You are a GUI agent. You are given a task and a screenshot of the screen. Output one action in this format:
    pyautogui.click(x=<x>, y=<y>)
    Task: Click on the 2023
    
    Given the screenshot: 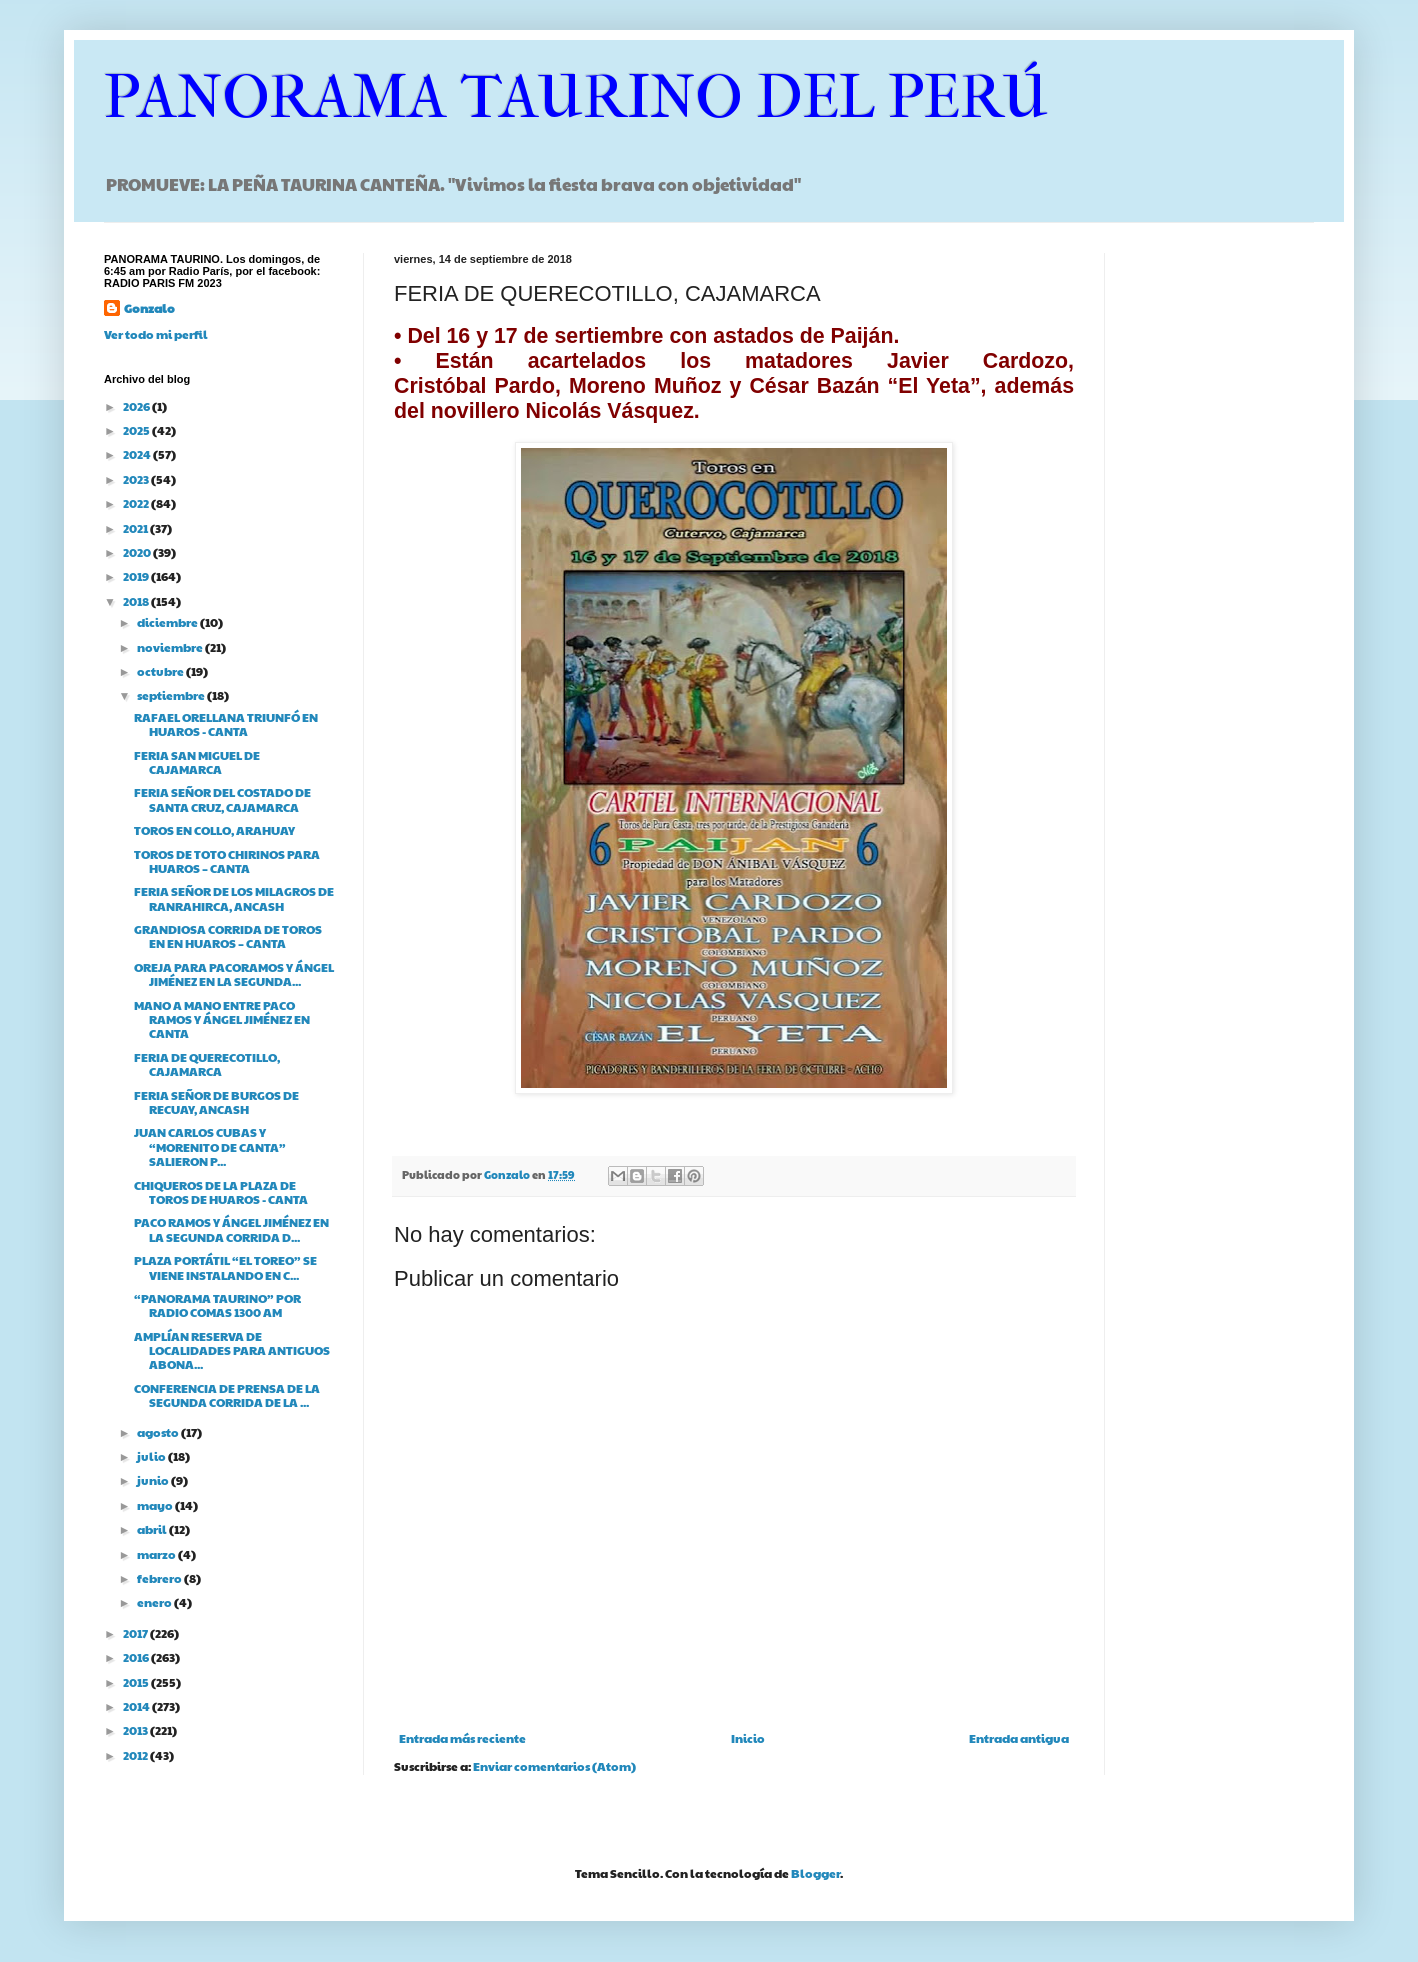 What is the action you would take?
    pyautogui.click(x=137, y=479)
    